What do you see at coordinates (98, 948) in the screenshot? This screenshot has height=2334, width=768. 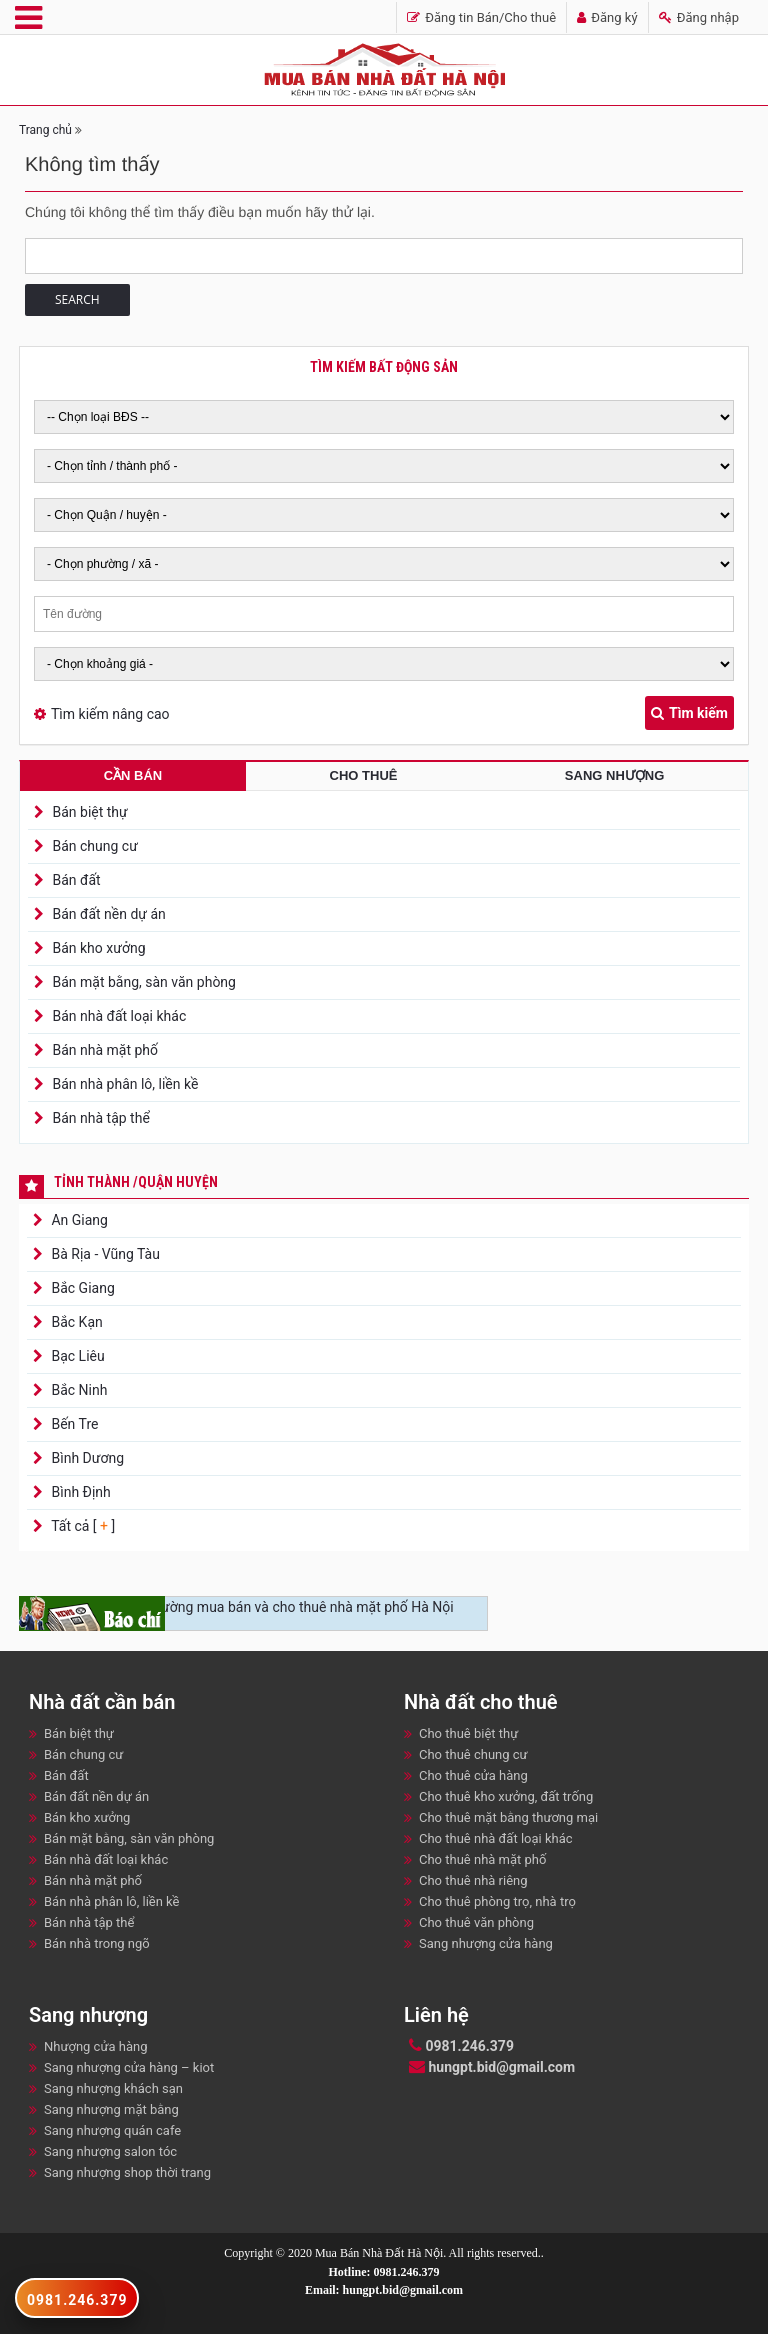 I see `Bán kho xưởng` at bounding box center [98, 948].